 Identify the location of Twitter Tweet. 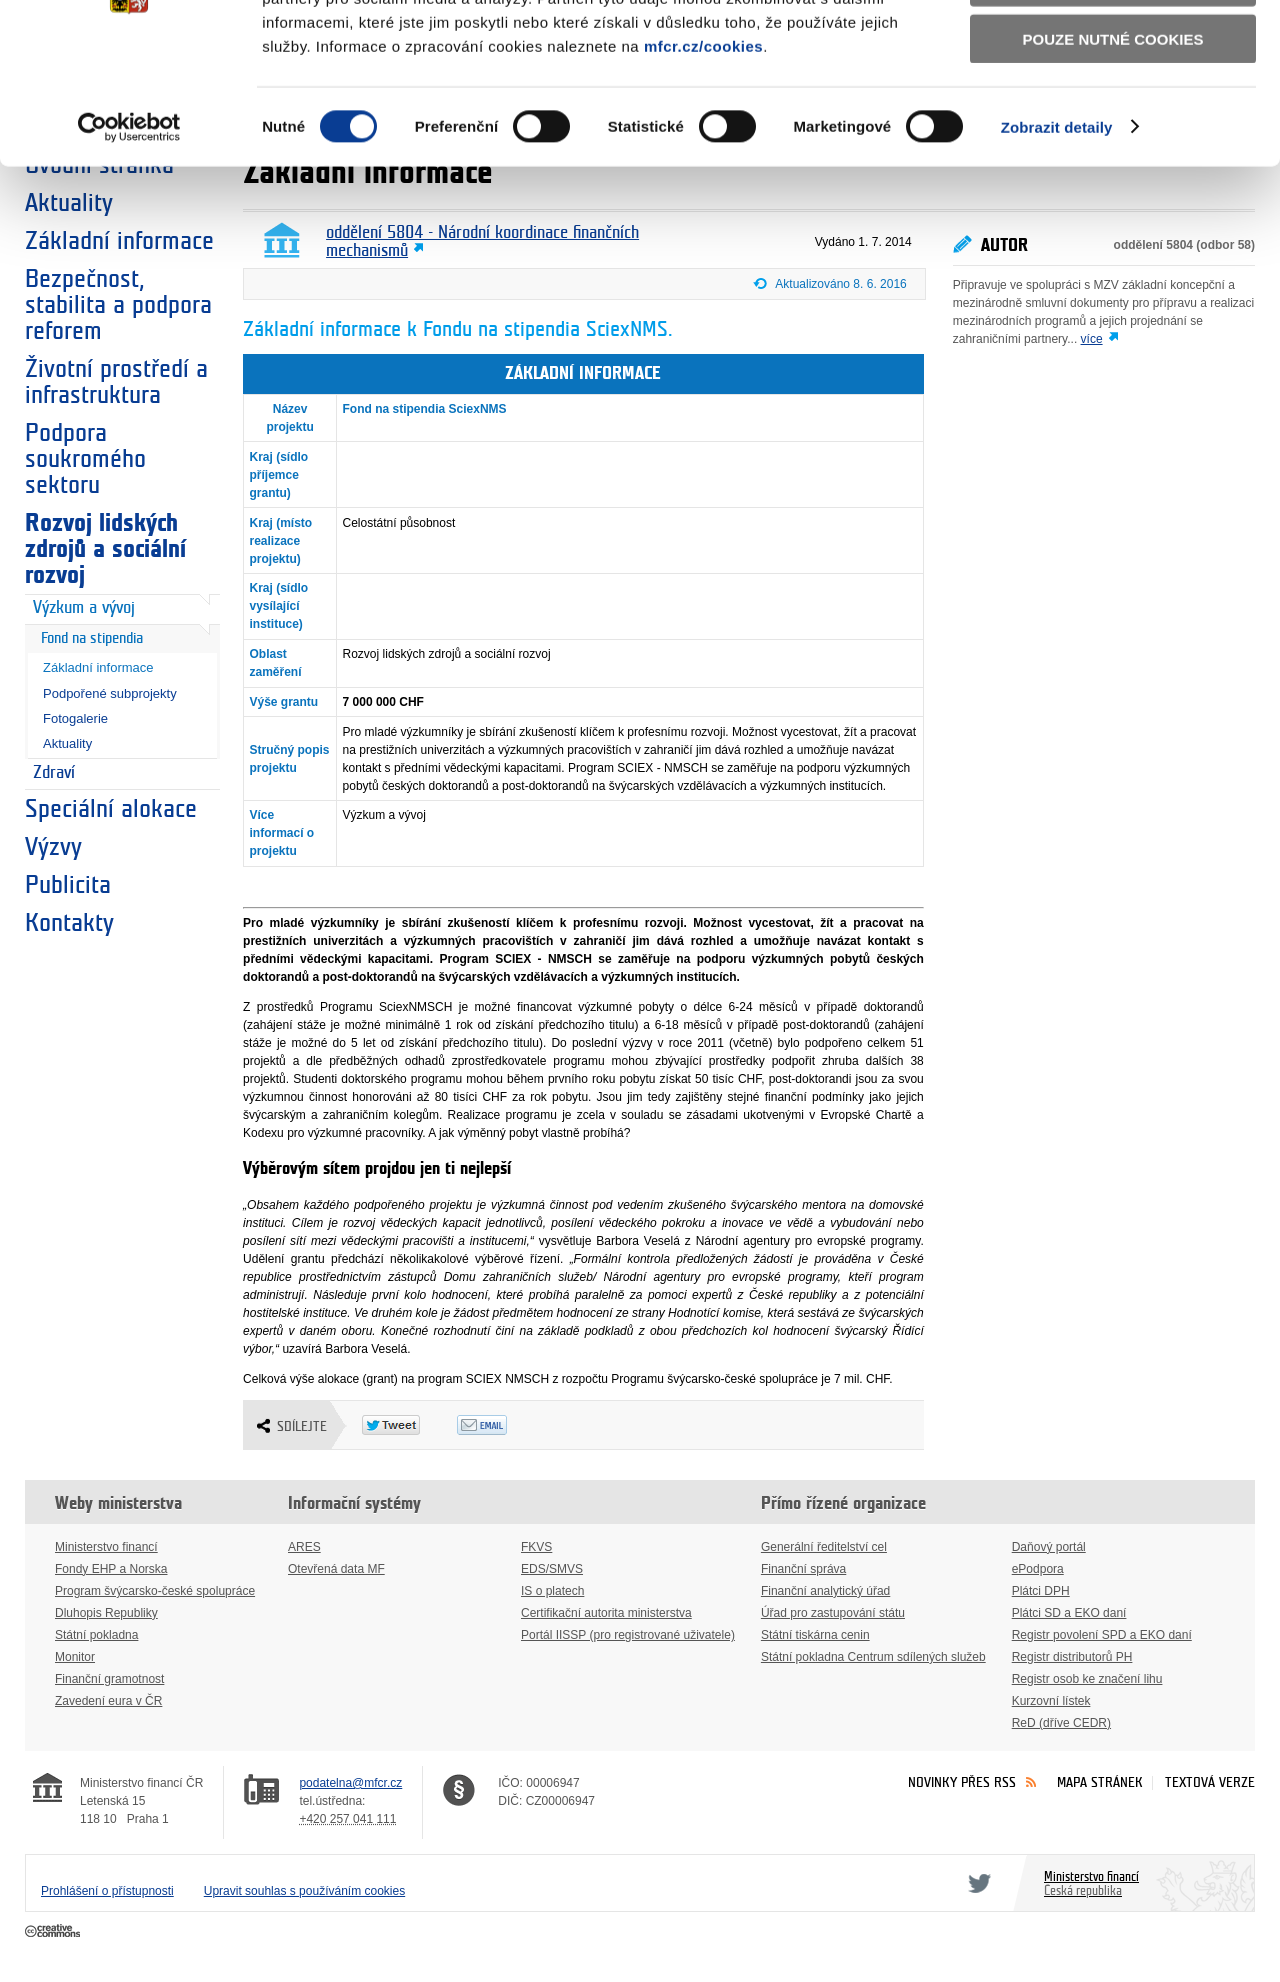
(409, 1425).